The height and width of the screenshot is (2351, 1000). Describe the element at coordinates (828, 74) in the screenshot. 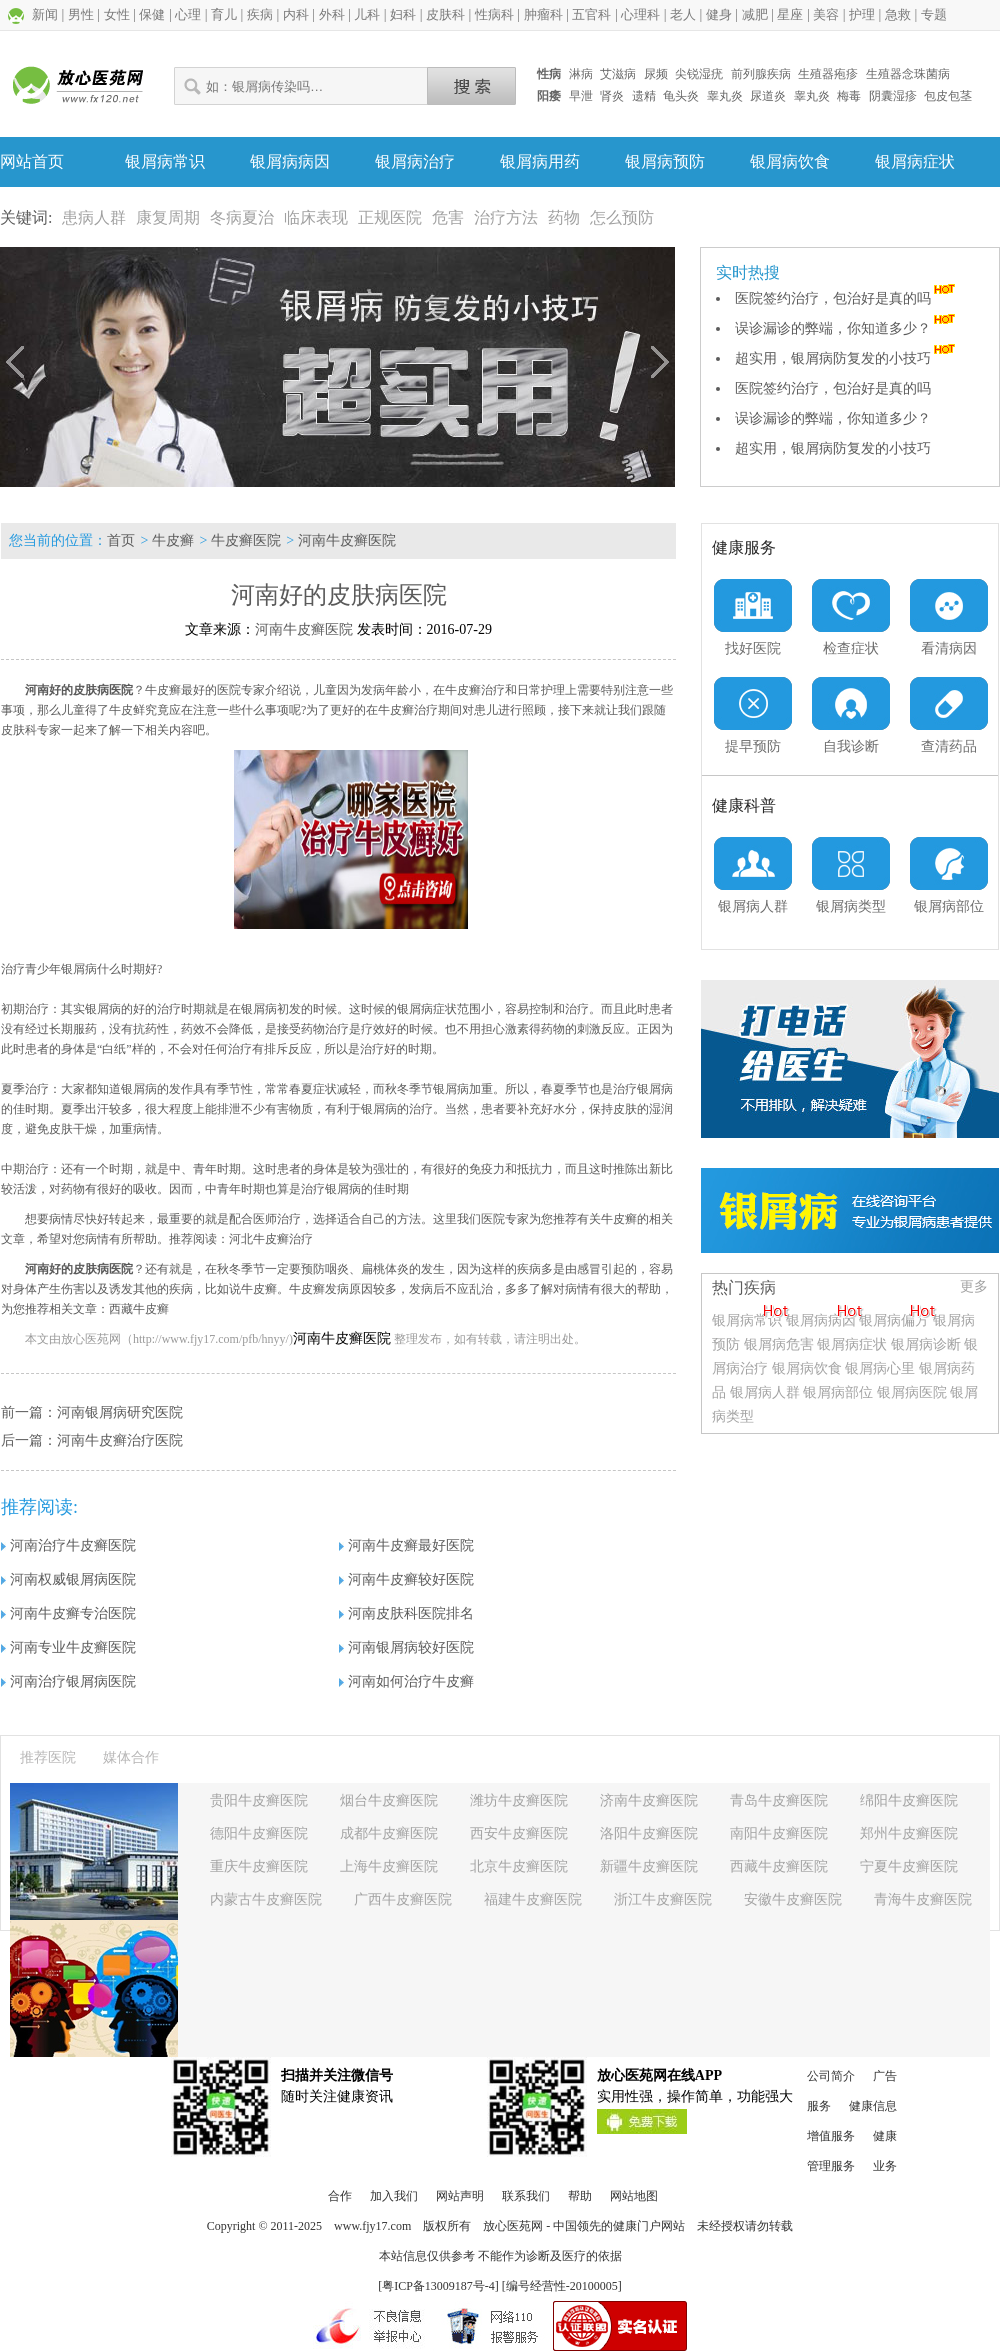

I see `生殖器疱疹` at that location.